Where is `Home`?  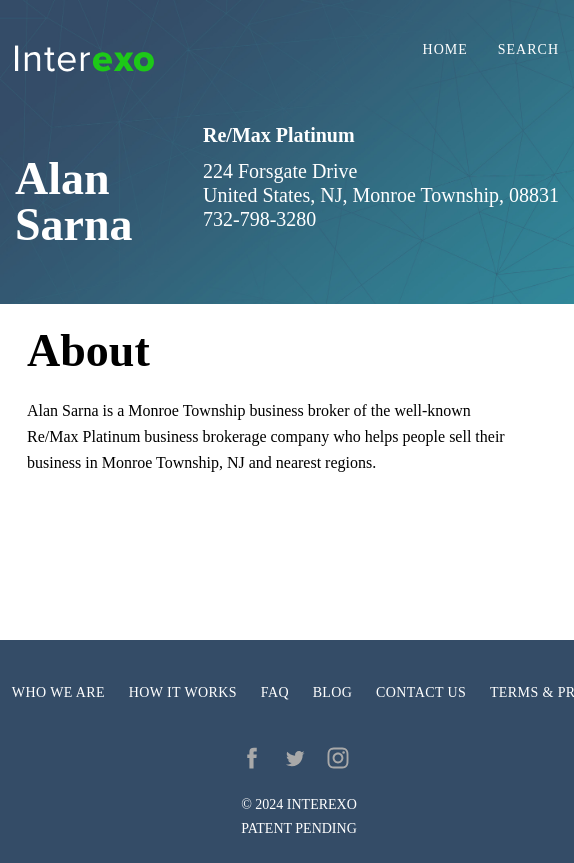 Home is located at coordinates (445, 50).